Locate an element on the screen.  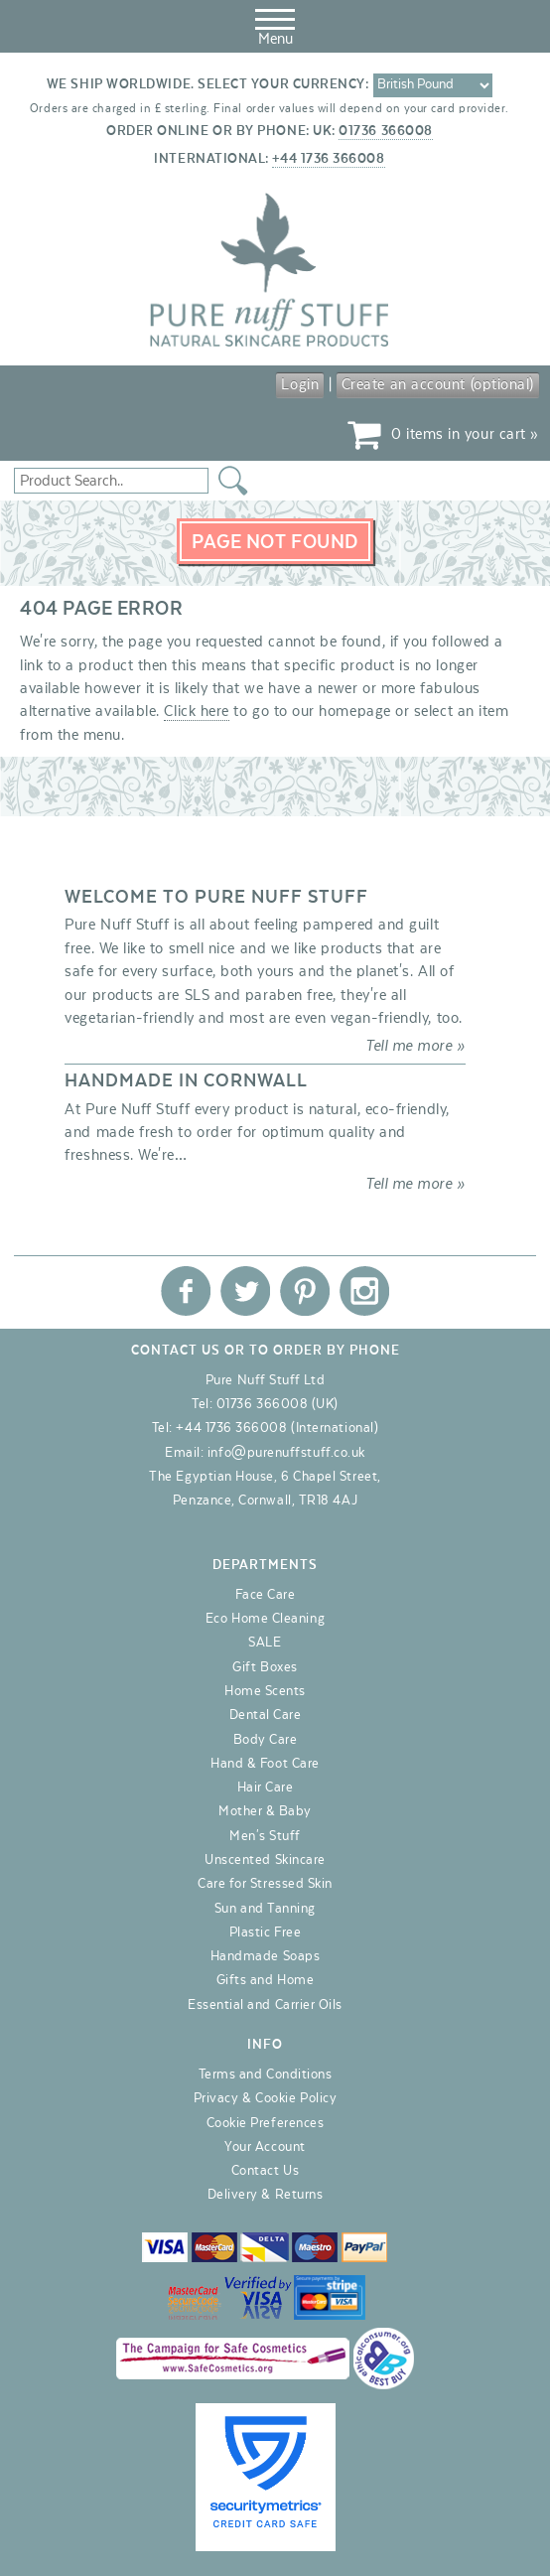
+44 1736 366008 is located at coordinates (328, 159).